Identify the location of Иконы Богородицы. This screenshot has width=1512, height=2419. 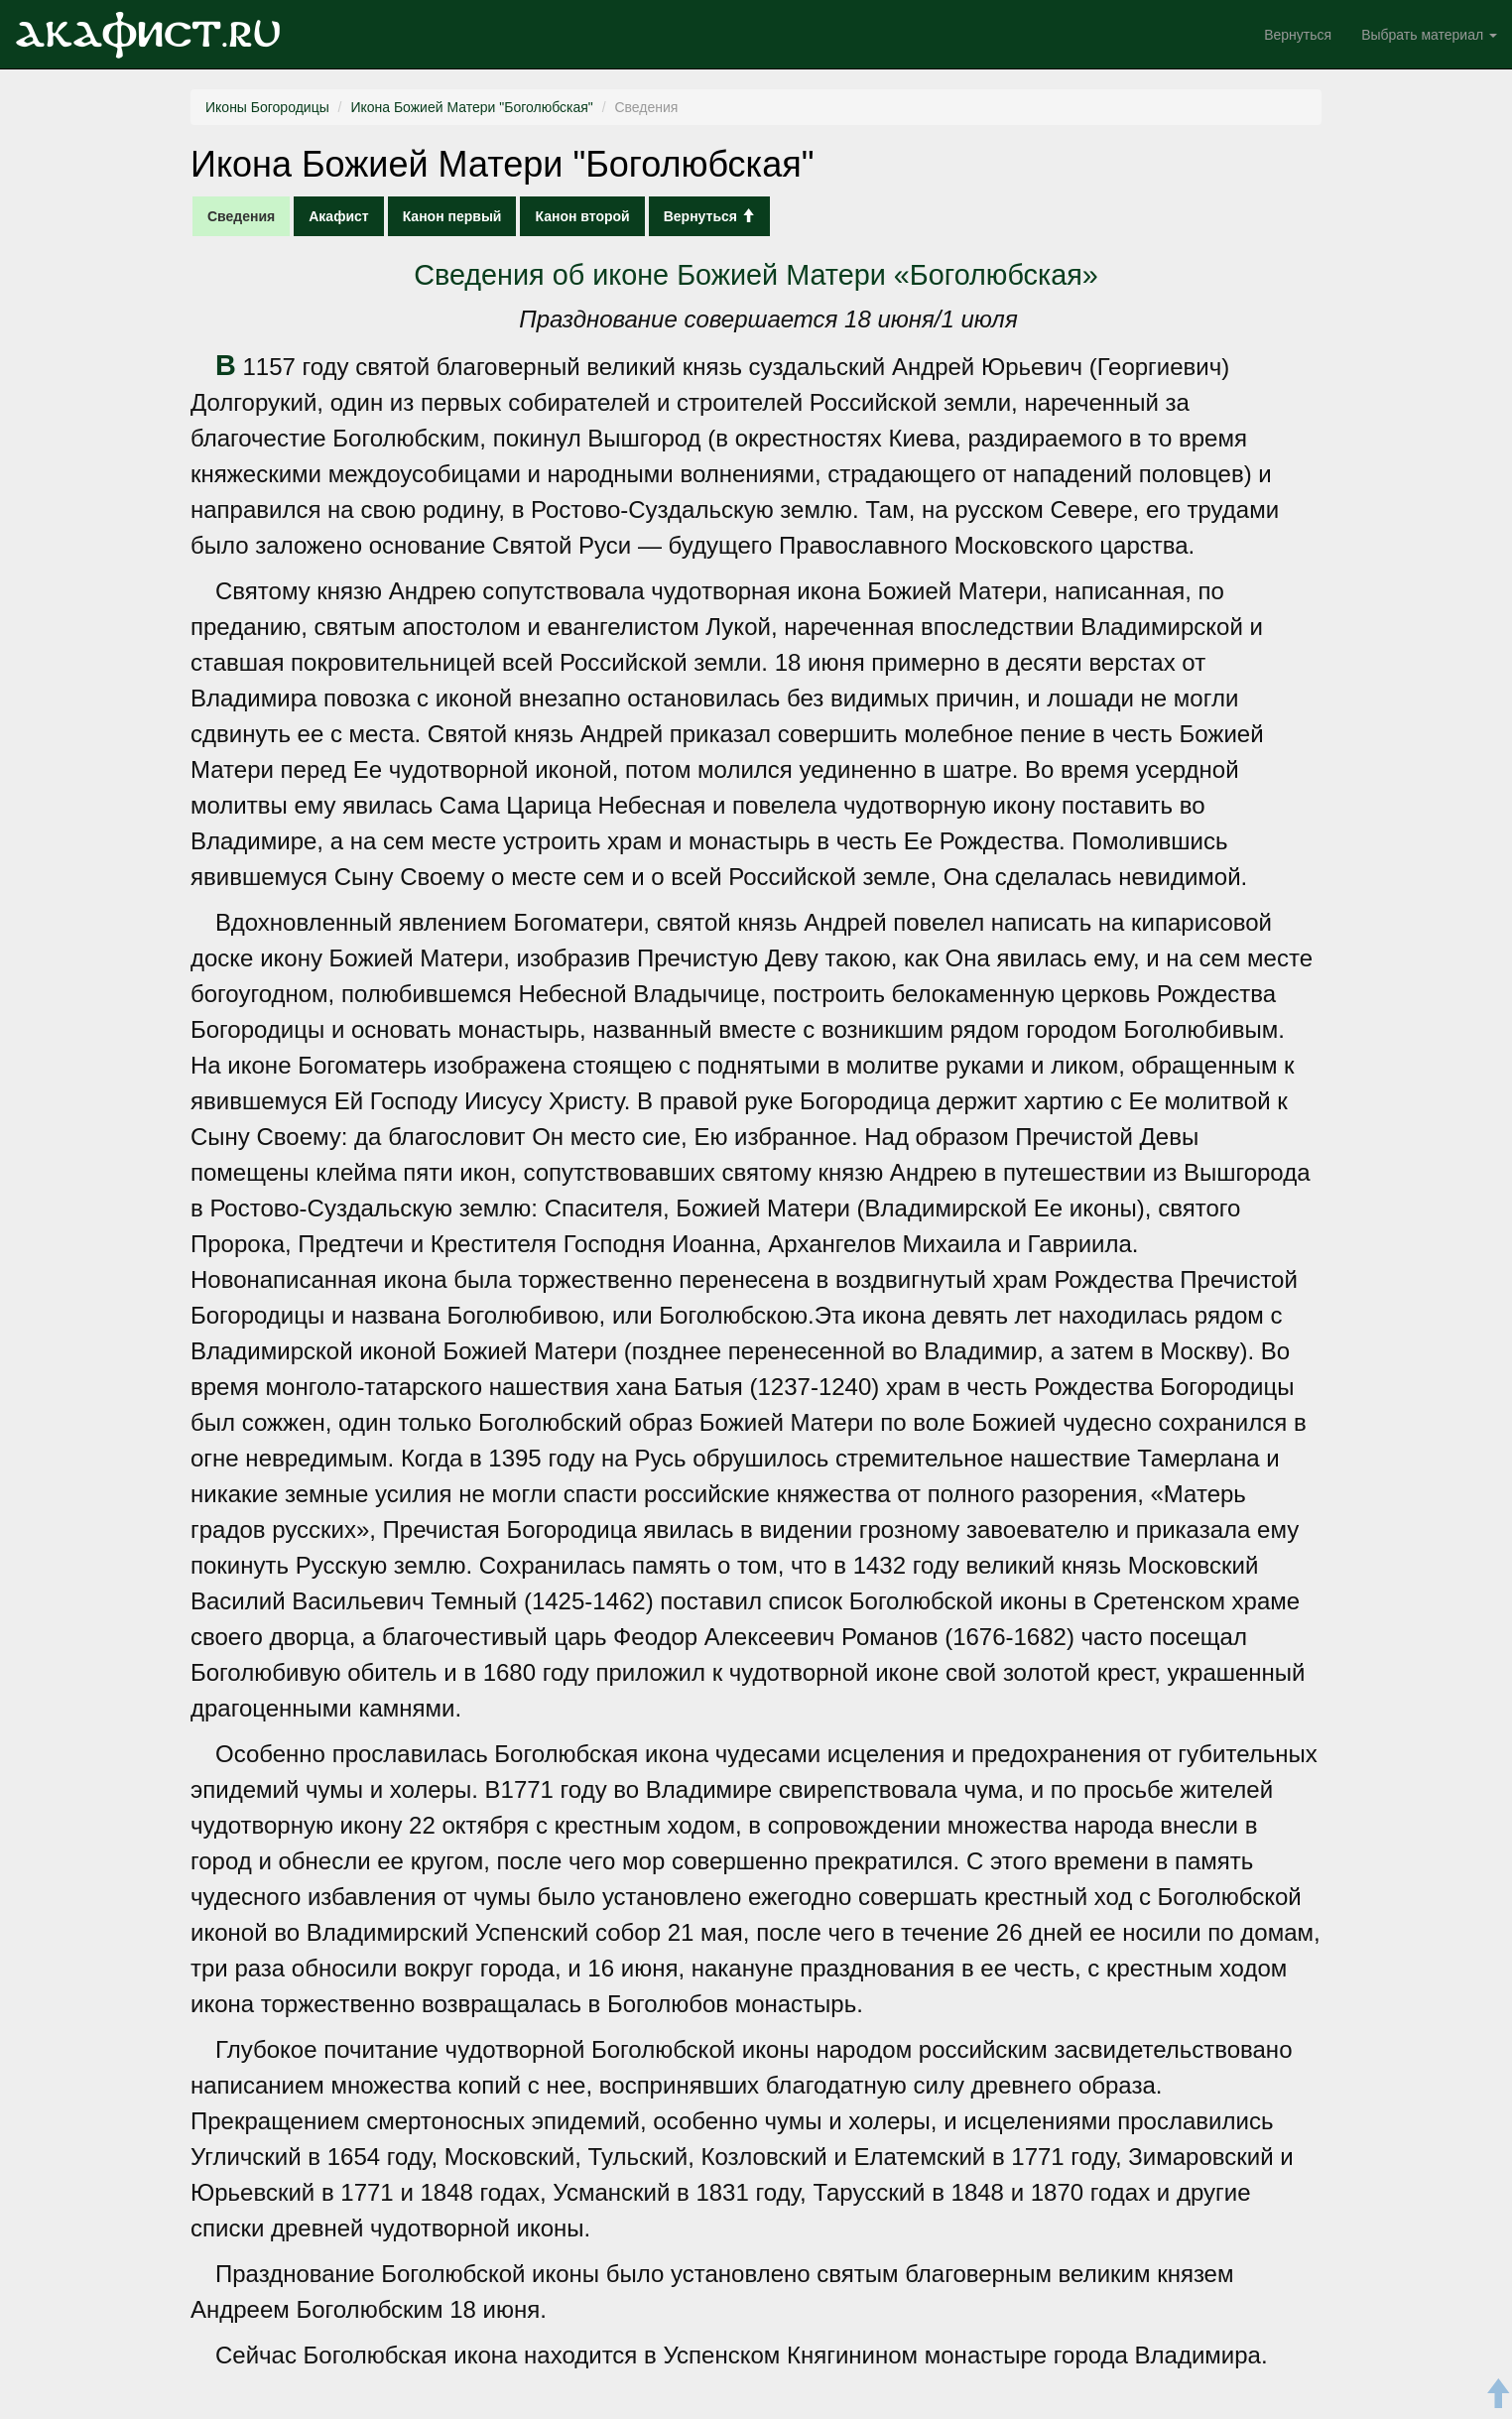
(267, 107).